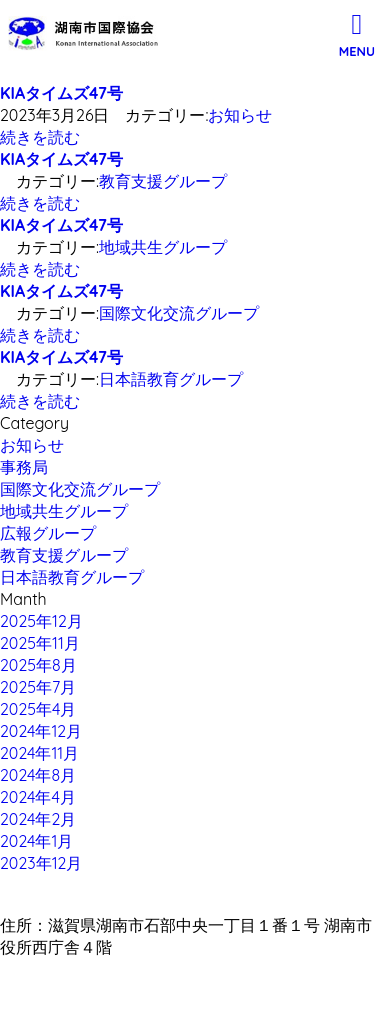 Image resolution: width=375 pixels, height=1018 pixels. I want to click on 2025年8月, so click(38, 665).